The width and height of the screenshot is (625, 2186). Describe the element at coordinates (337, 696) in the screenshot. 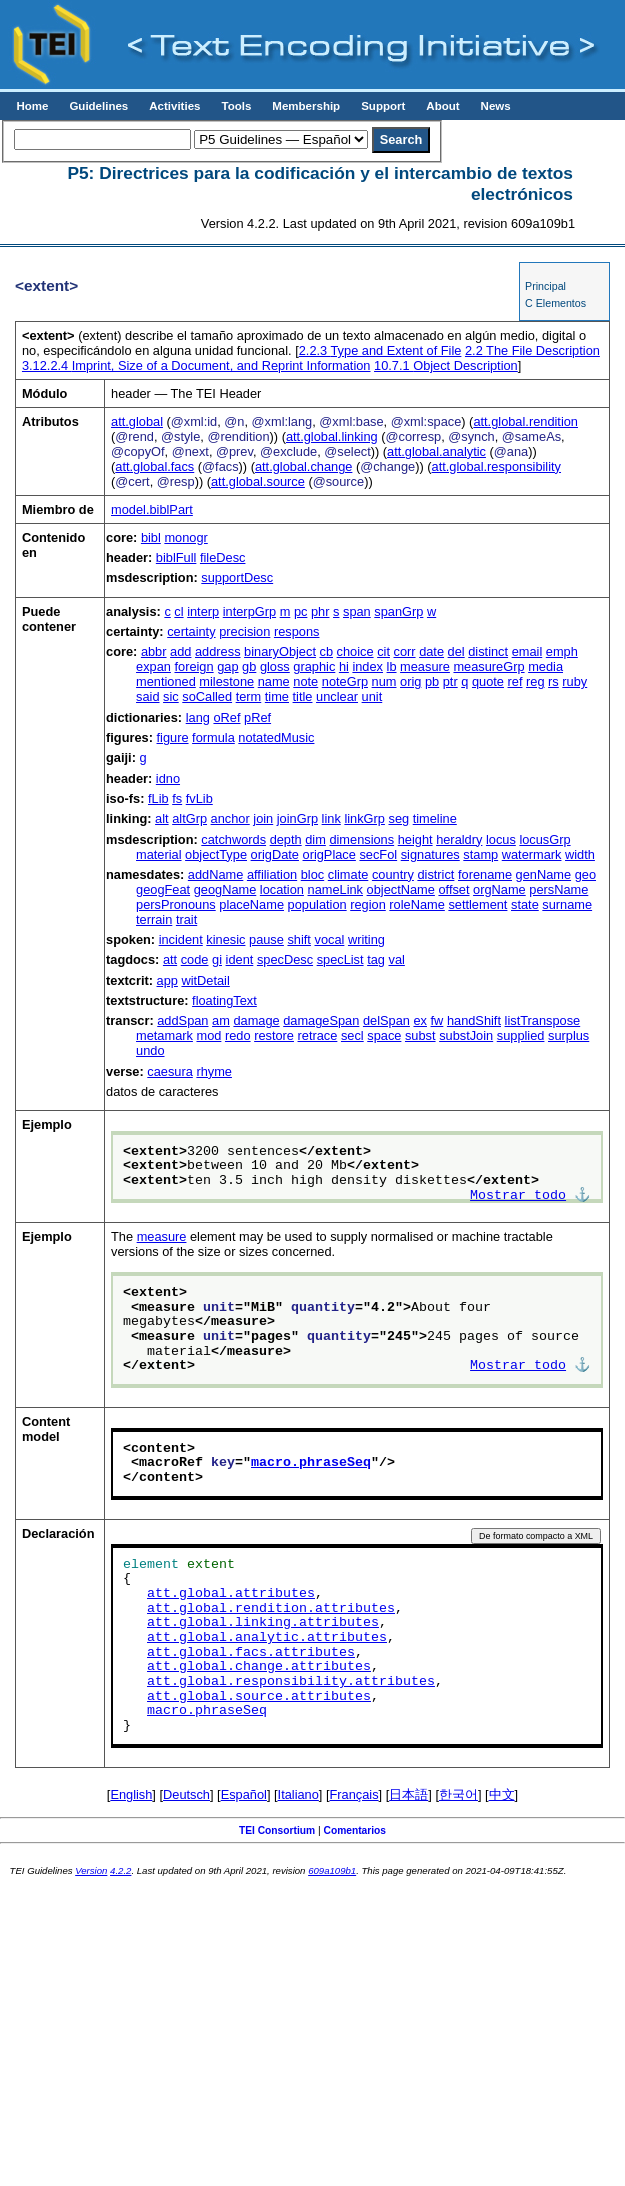

I see `unclear` at that location.